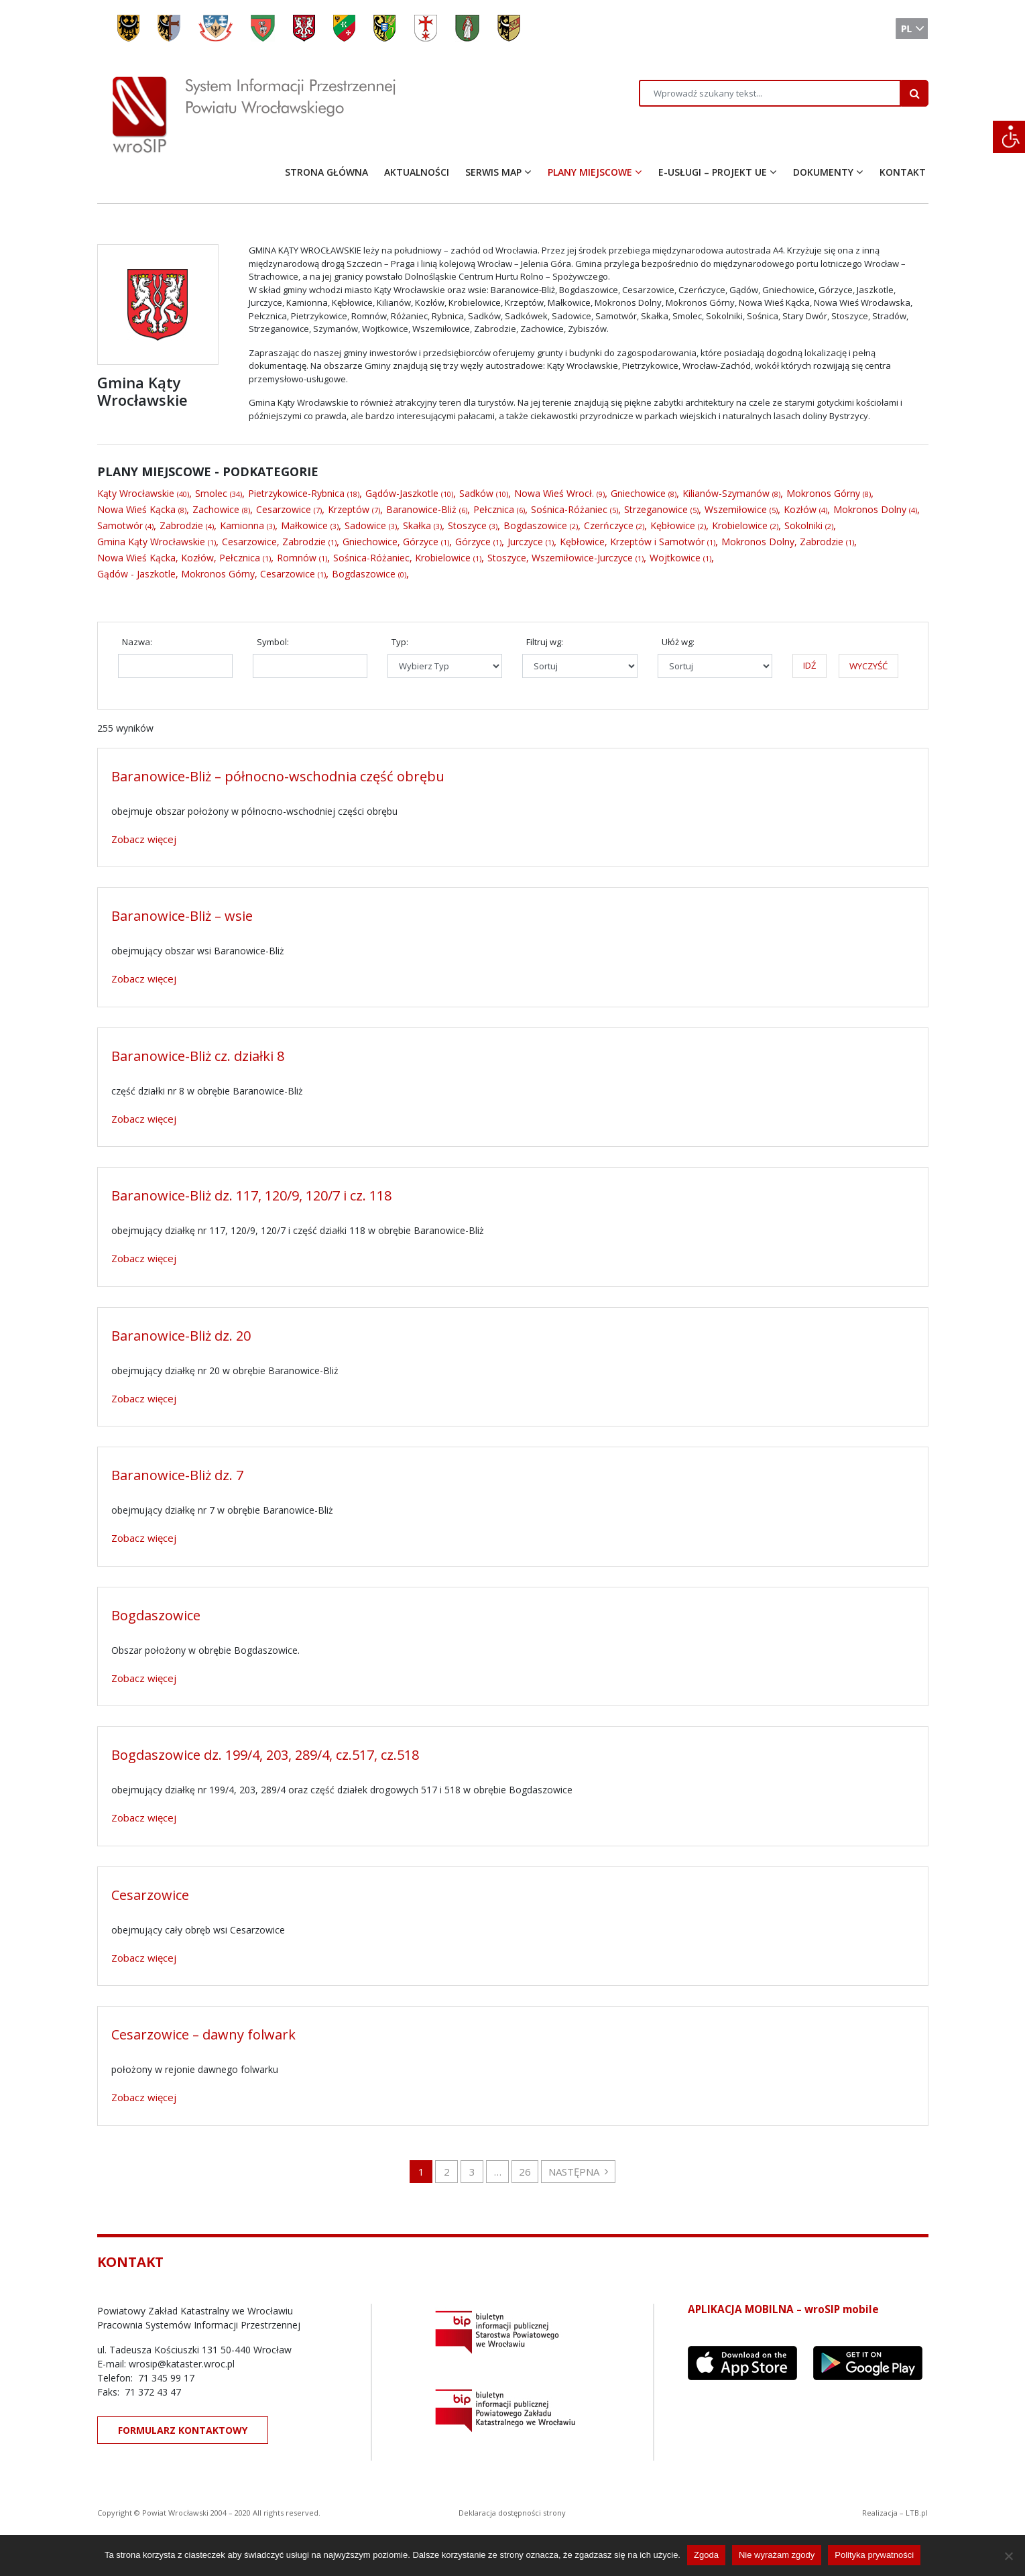  Describe the element at coordinates (206, 573) in the screenshot. I see `Gądów - Jaszkotle, Mokronos Górny, Cesarzowice` at that location.